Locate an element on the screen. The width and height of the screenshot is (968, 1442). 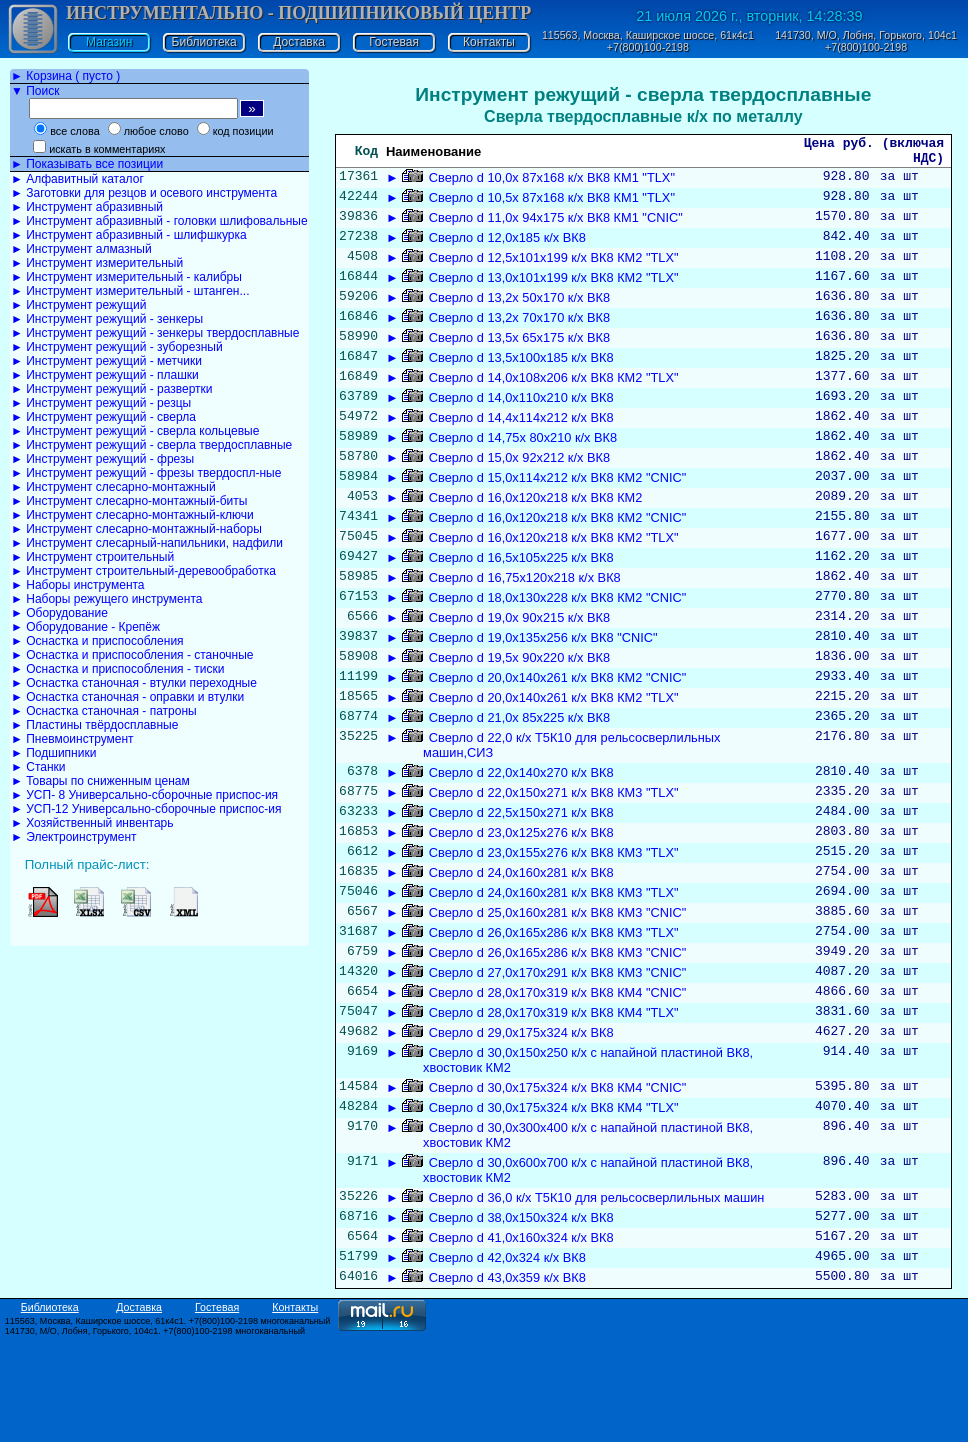
115563, Москва, Каширское шоссе, 61к4с1. +7(800)100-2198 многоканальный is located at coordinates (168, 1425).